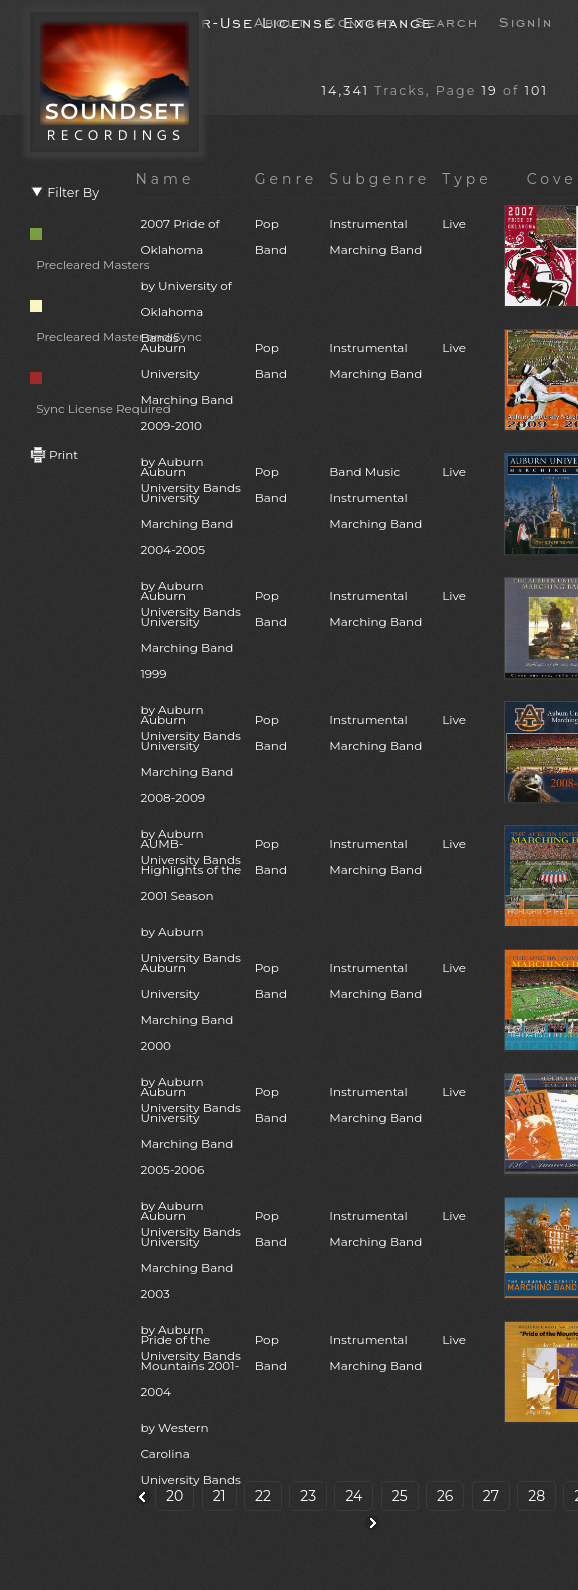 The height and width of the screenshot is (1590, 578). Describe the element at coordinates (375, 497) in the screenshot. I see `Band MusicInstrumentalMarching Band` at that location.